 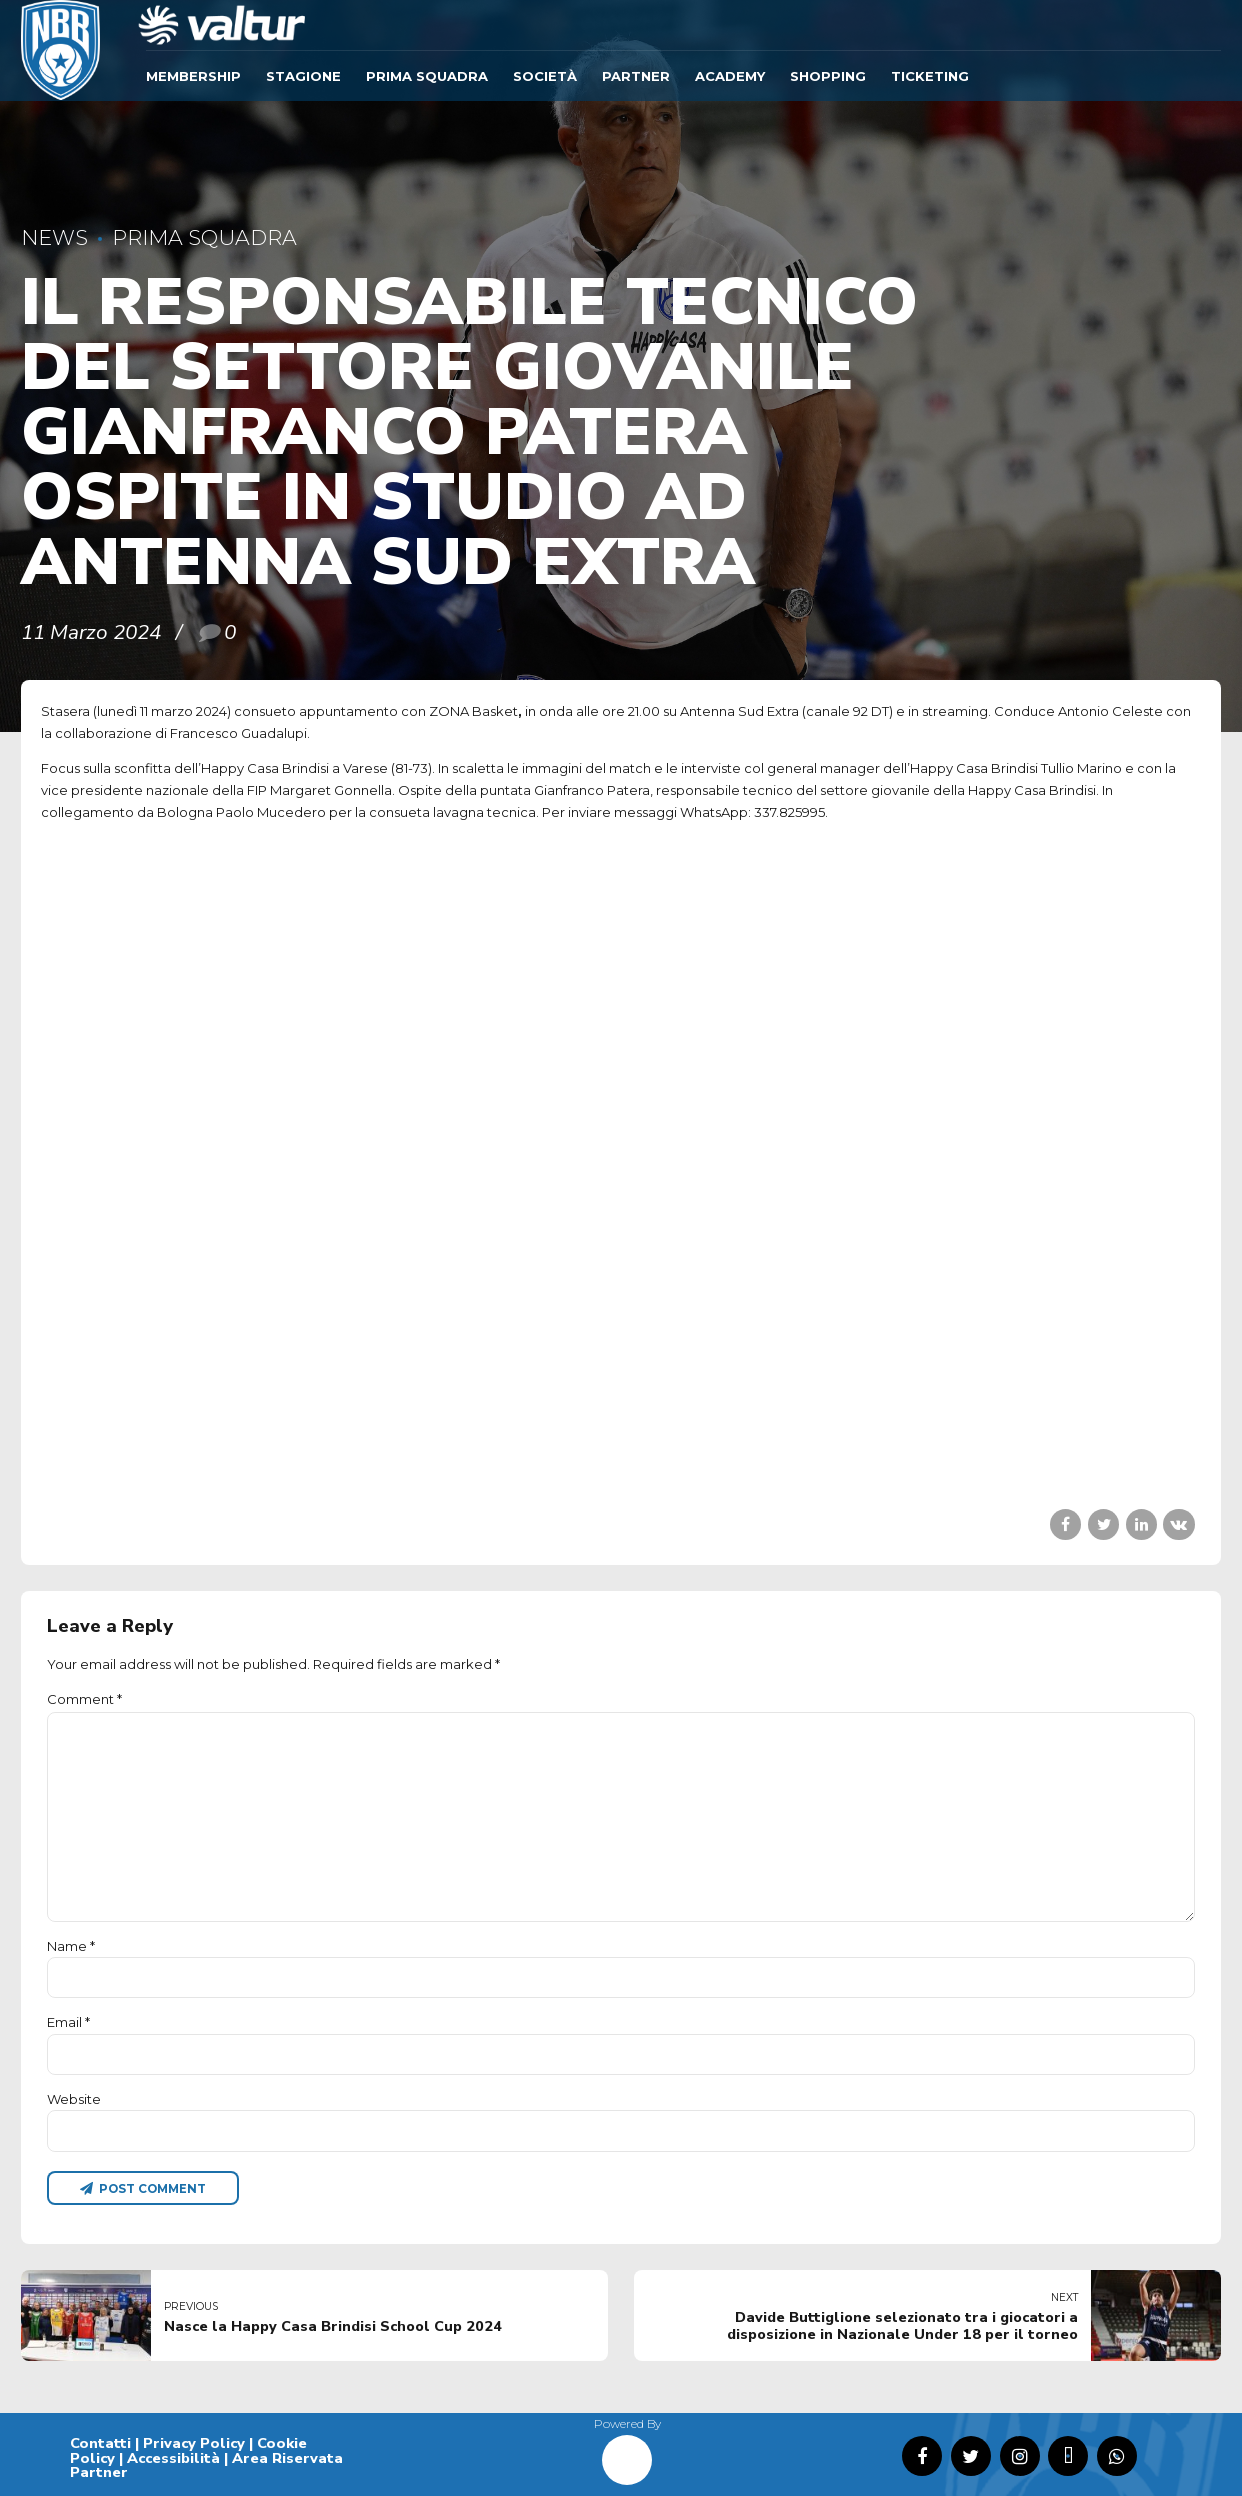 I want to click on ACADEMY, so click(x=730, y=76).